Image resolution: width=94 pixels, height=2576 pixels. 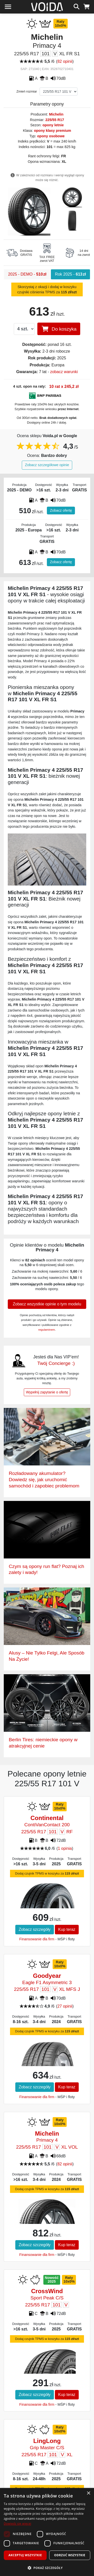 I want to click on Zobacz wszystkie opinie o tym modelu, so click(x=47, y=1304).